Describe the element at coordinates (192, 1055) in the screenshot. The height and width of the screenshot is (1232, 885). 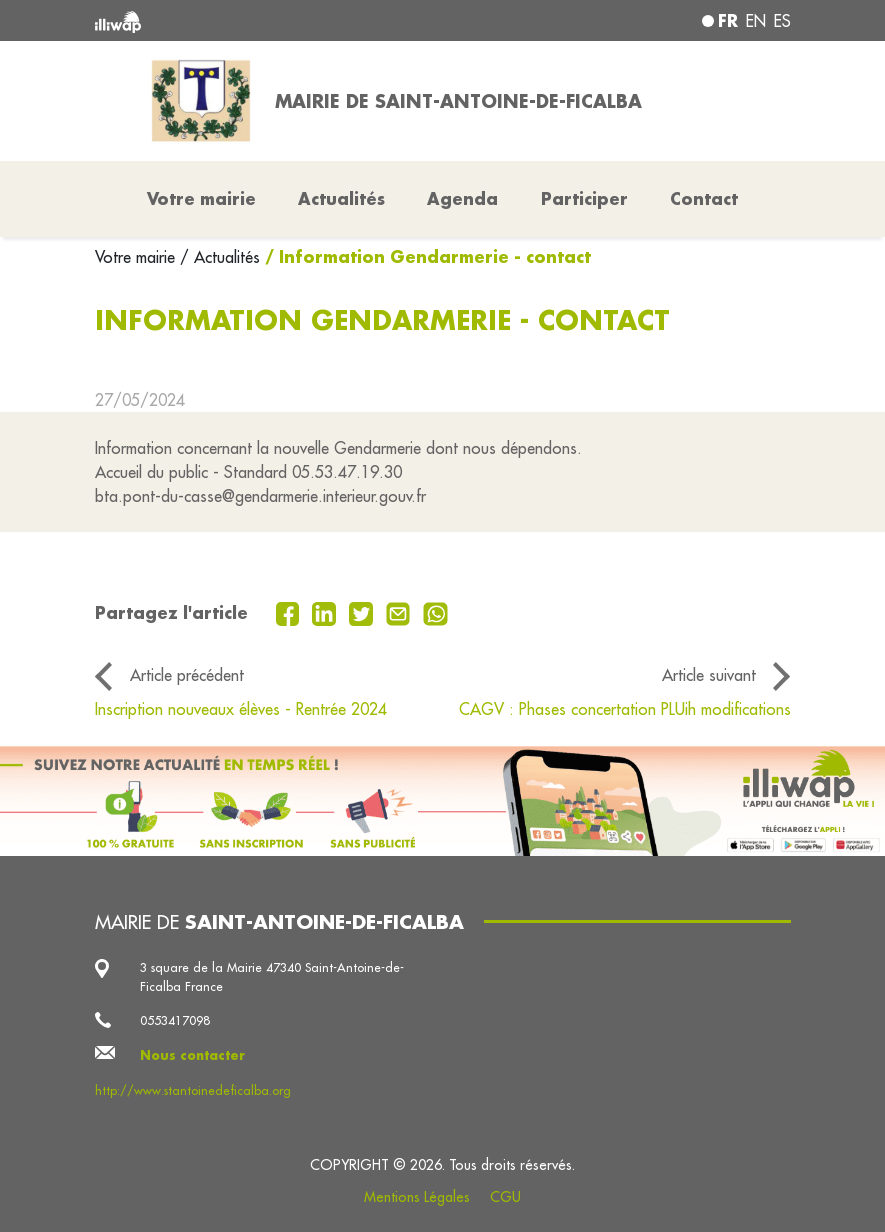
I see `Nous contacter` at that location.